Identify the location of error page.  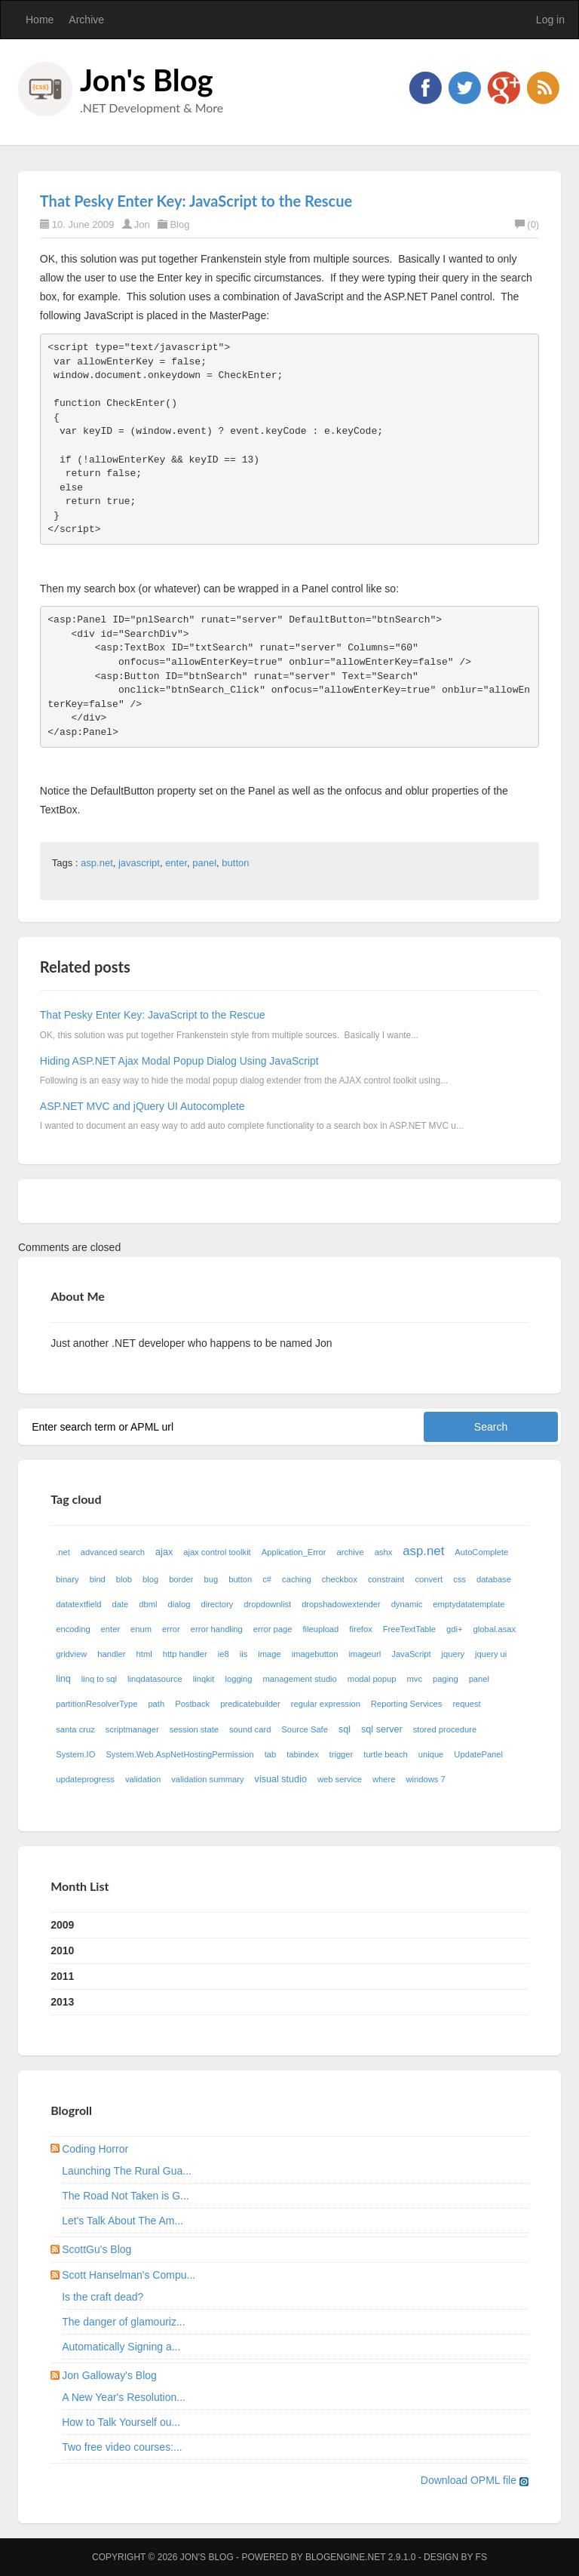
(273, 1629).